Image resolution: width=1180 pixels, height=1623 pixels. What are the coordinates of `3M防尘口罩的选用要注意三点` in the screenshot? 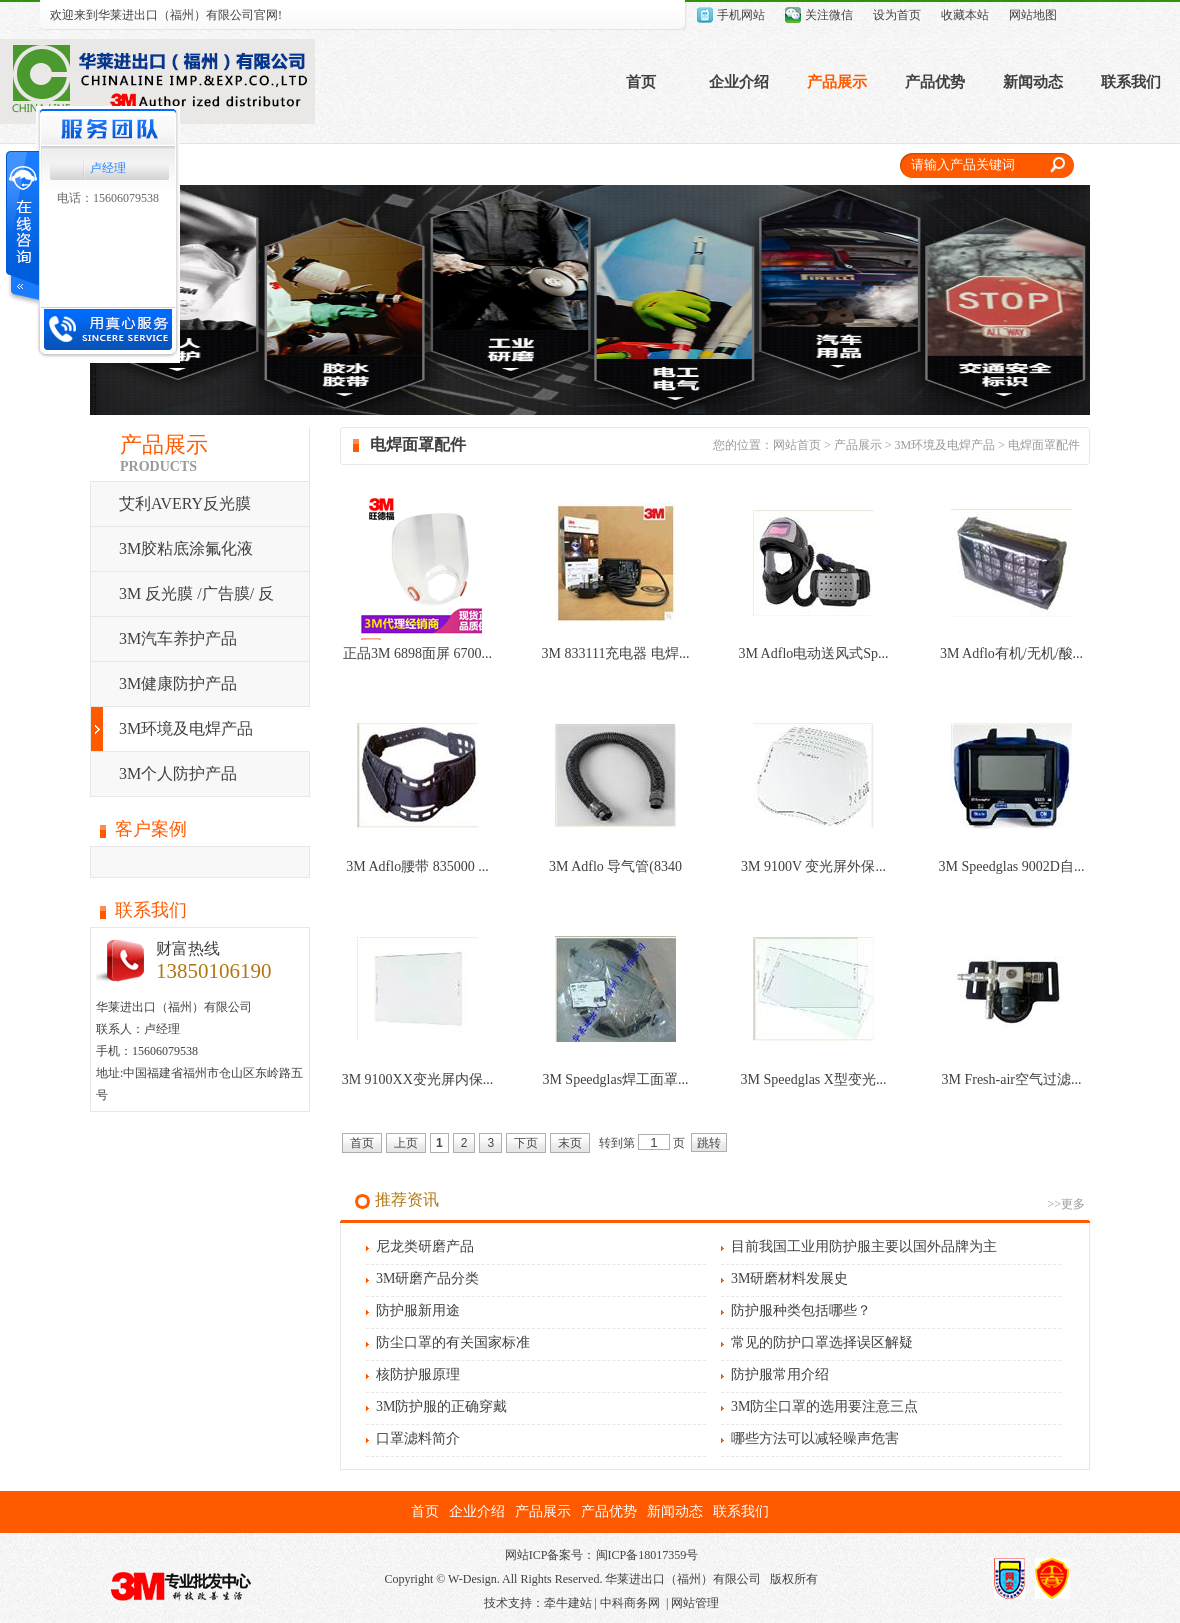 It's located at (824, 1406).